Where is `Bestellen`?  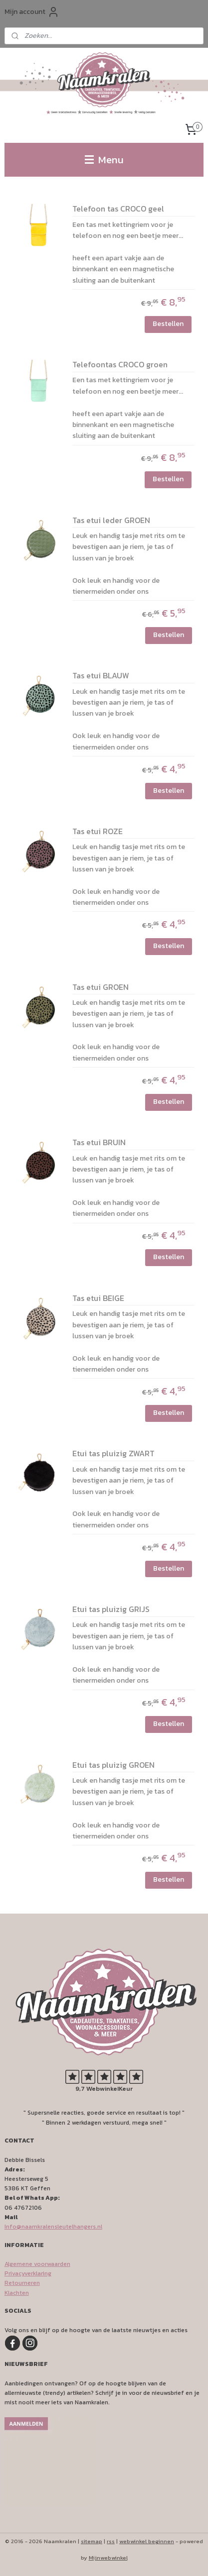
Bestellen is located at coordinates (168, 323).